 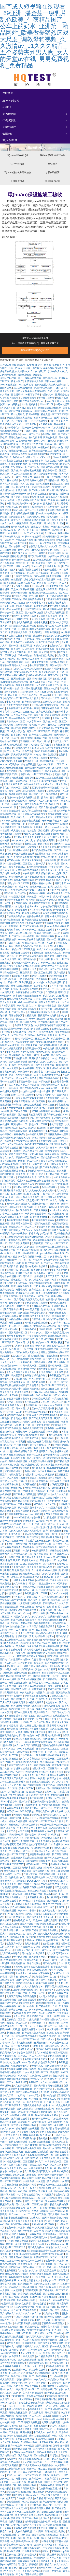 I want to click on 九色视频偷拍少妇的秘密, so click(x=51, y=2485).